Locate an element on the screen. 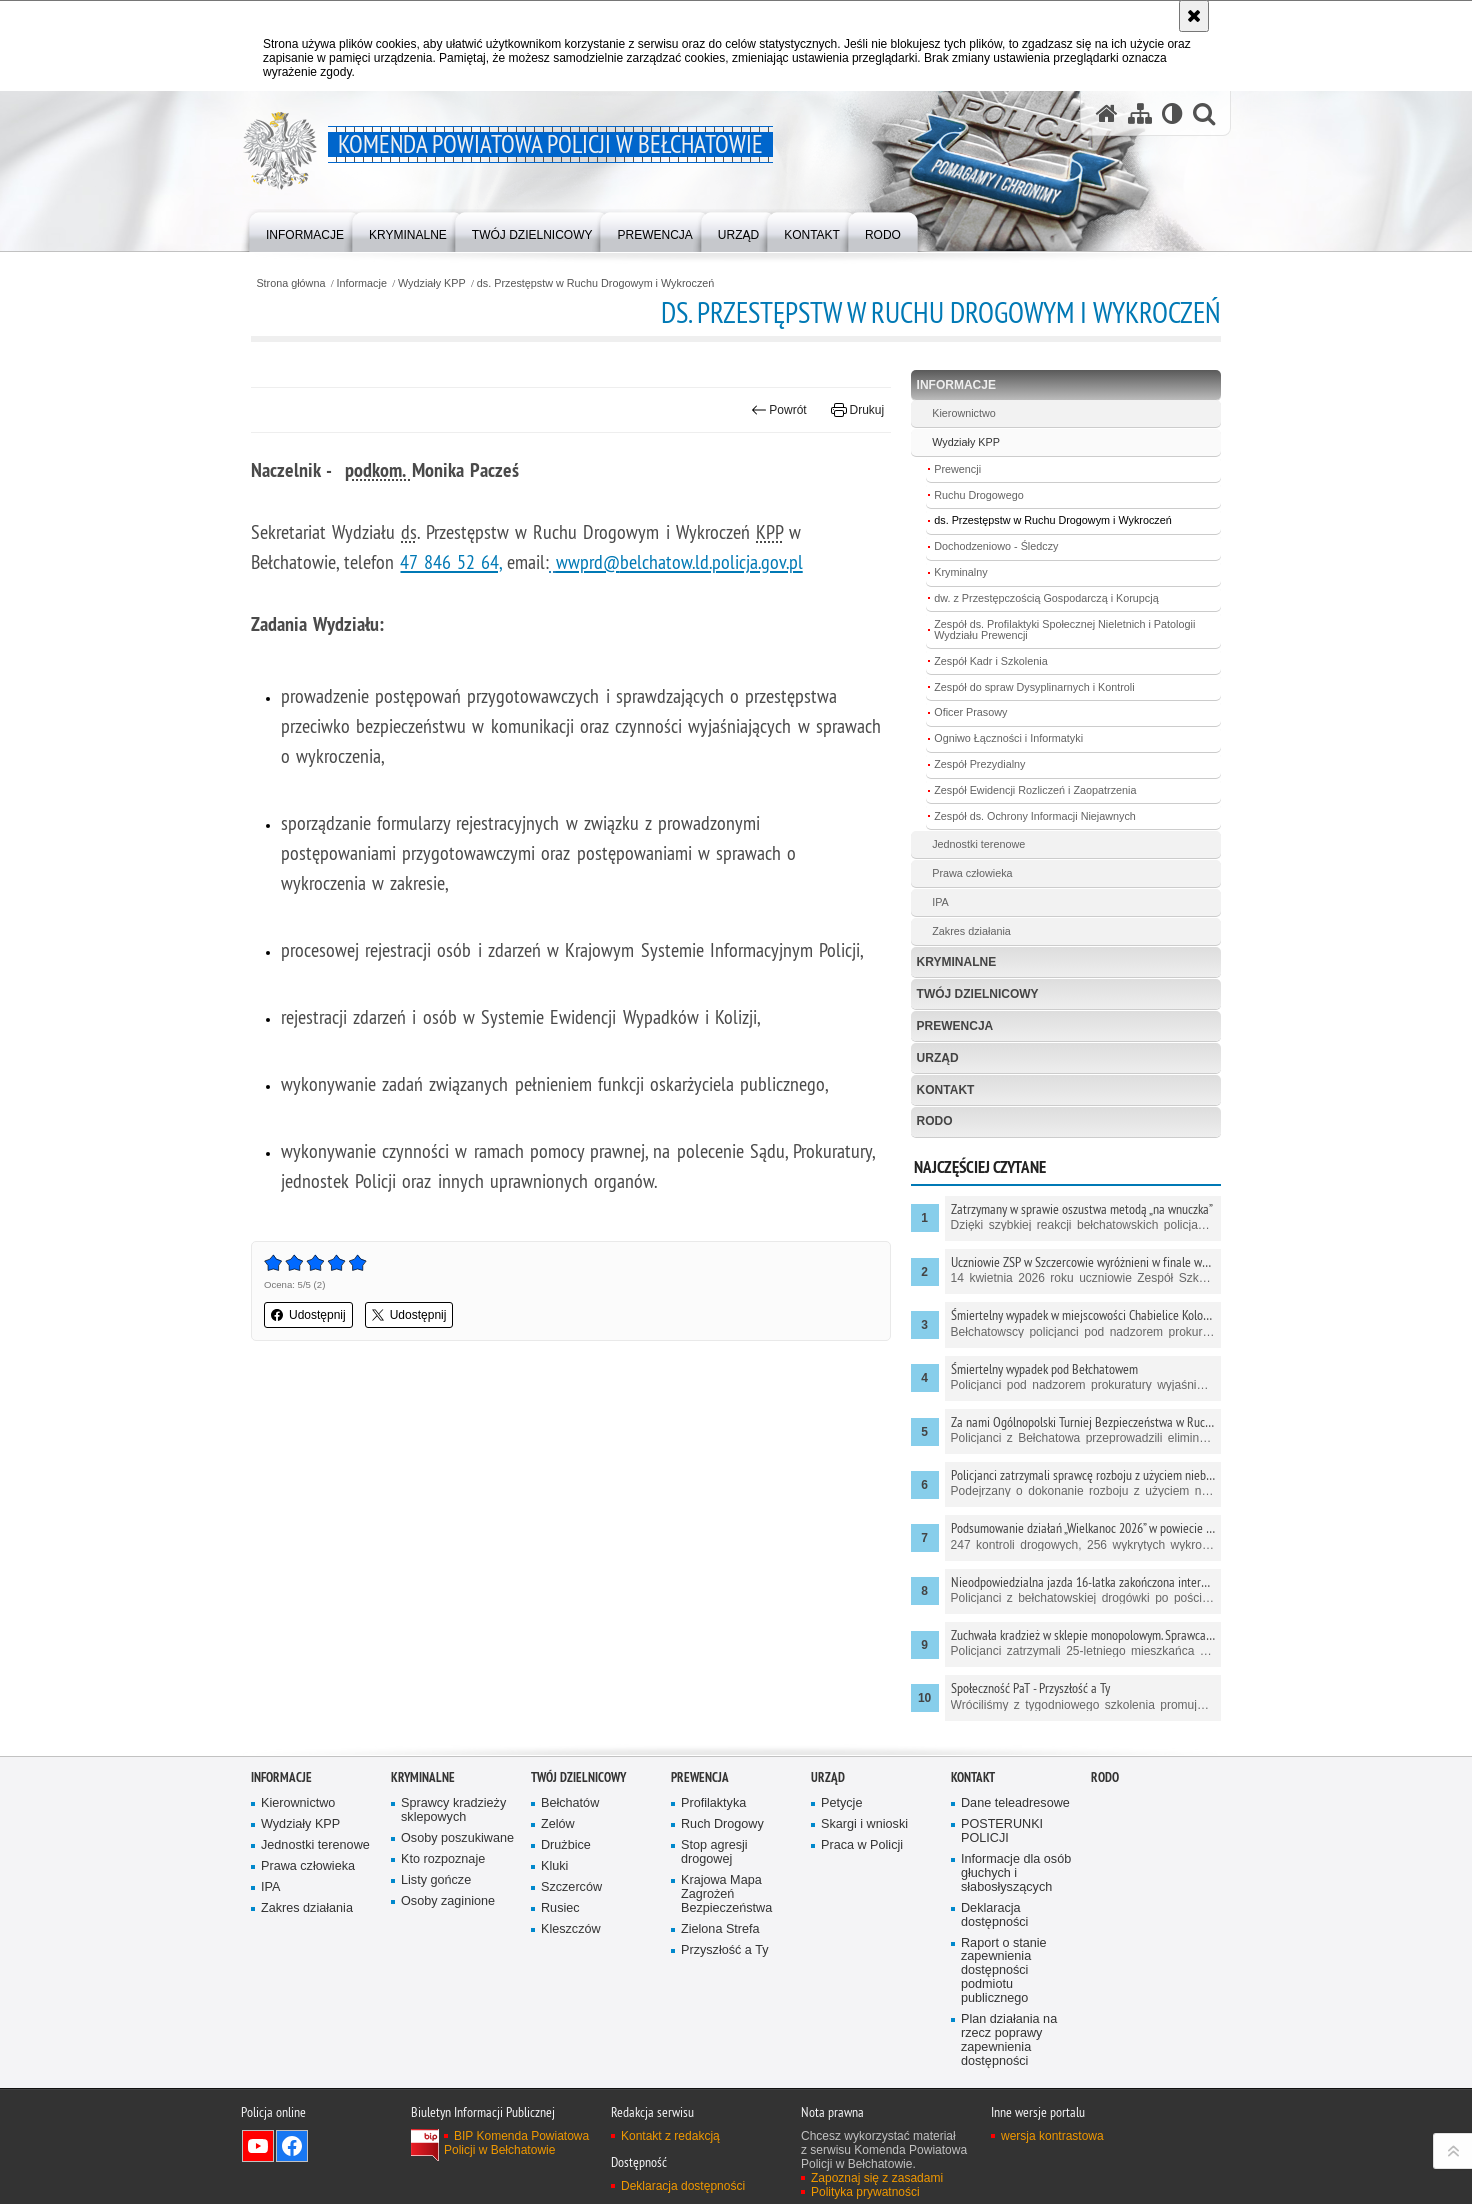  wwprd is located at coordinates (579, 561).